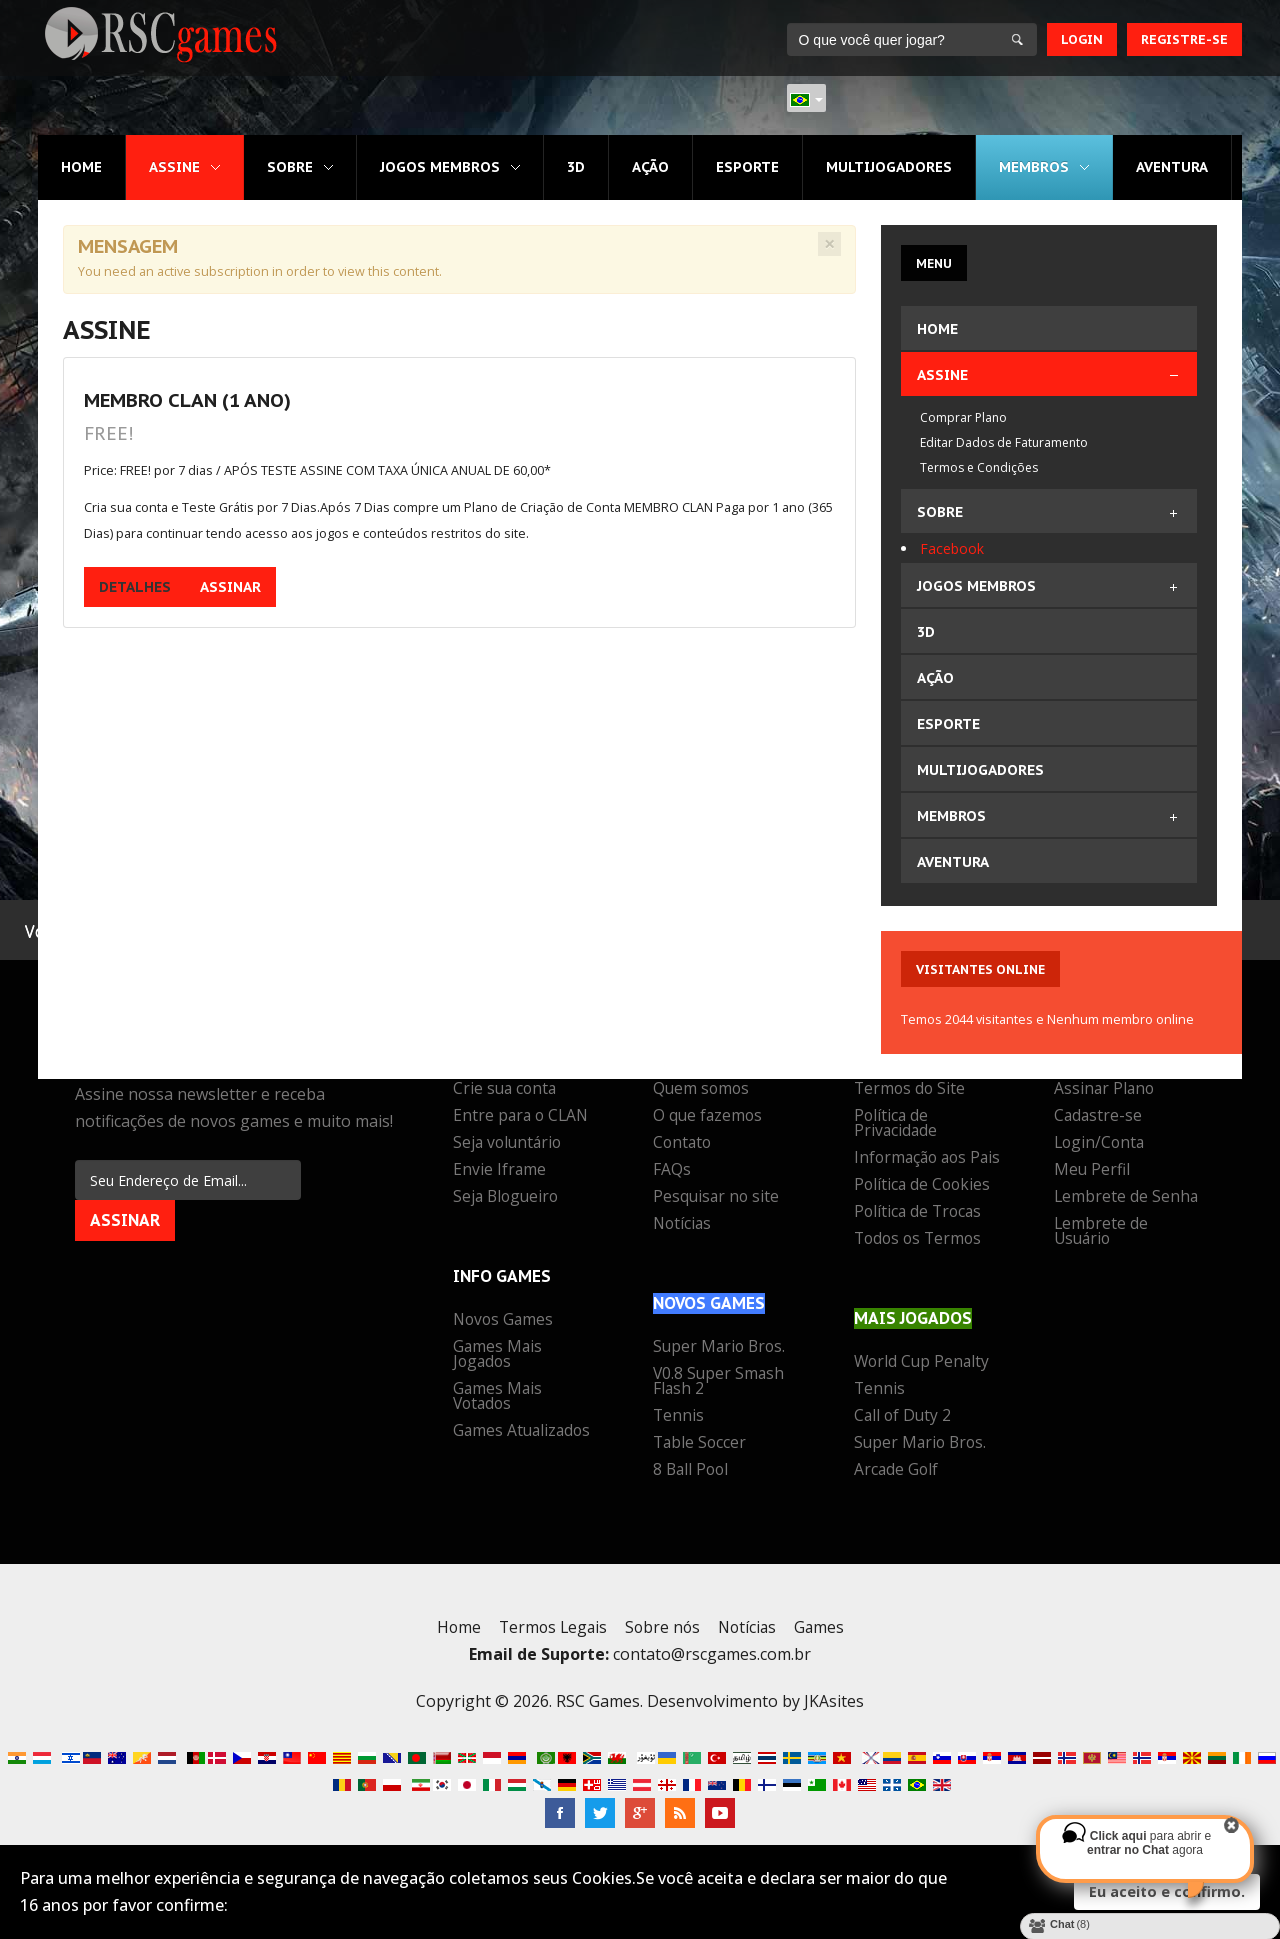 The image size is (1280, 1939). I want to click on Sobre, so click(290, 167).